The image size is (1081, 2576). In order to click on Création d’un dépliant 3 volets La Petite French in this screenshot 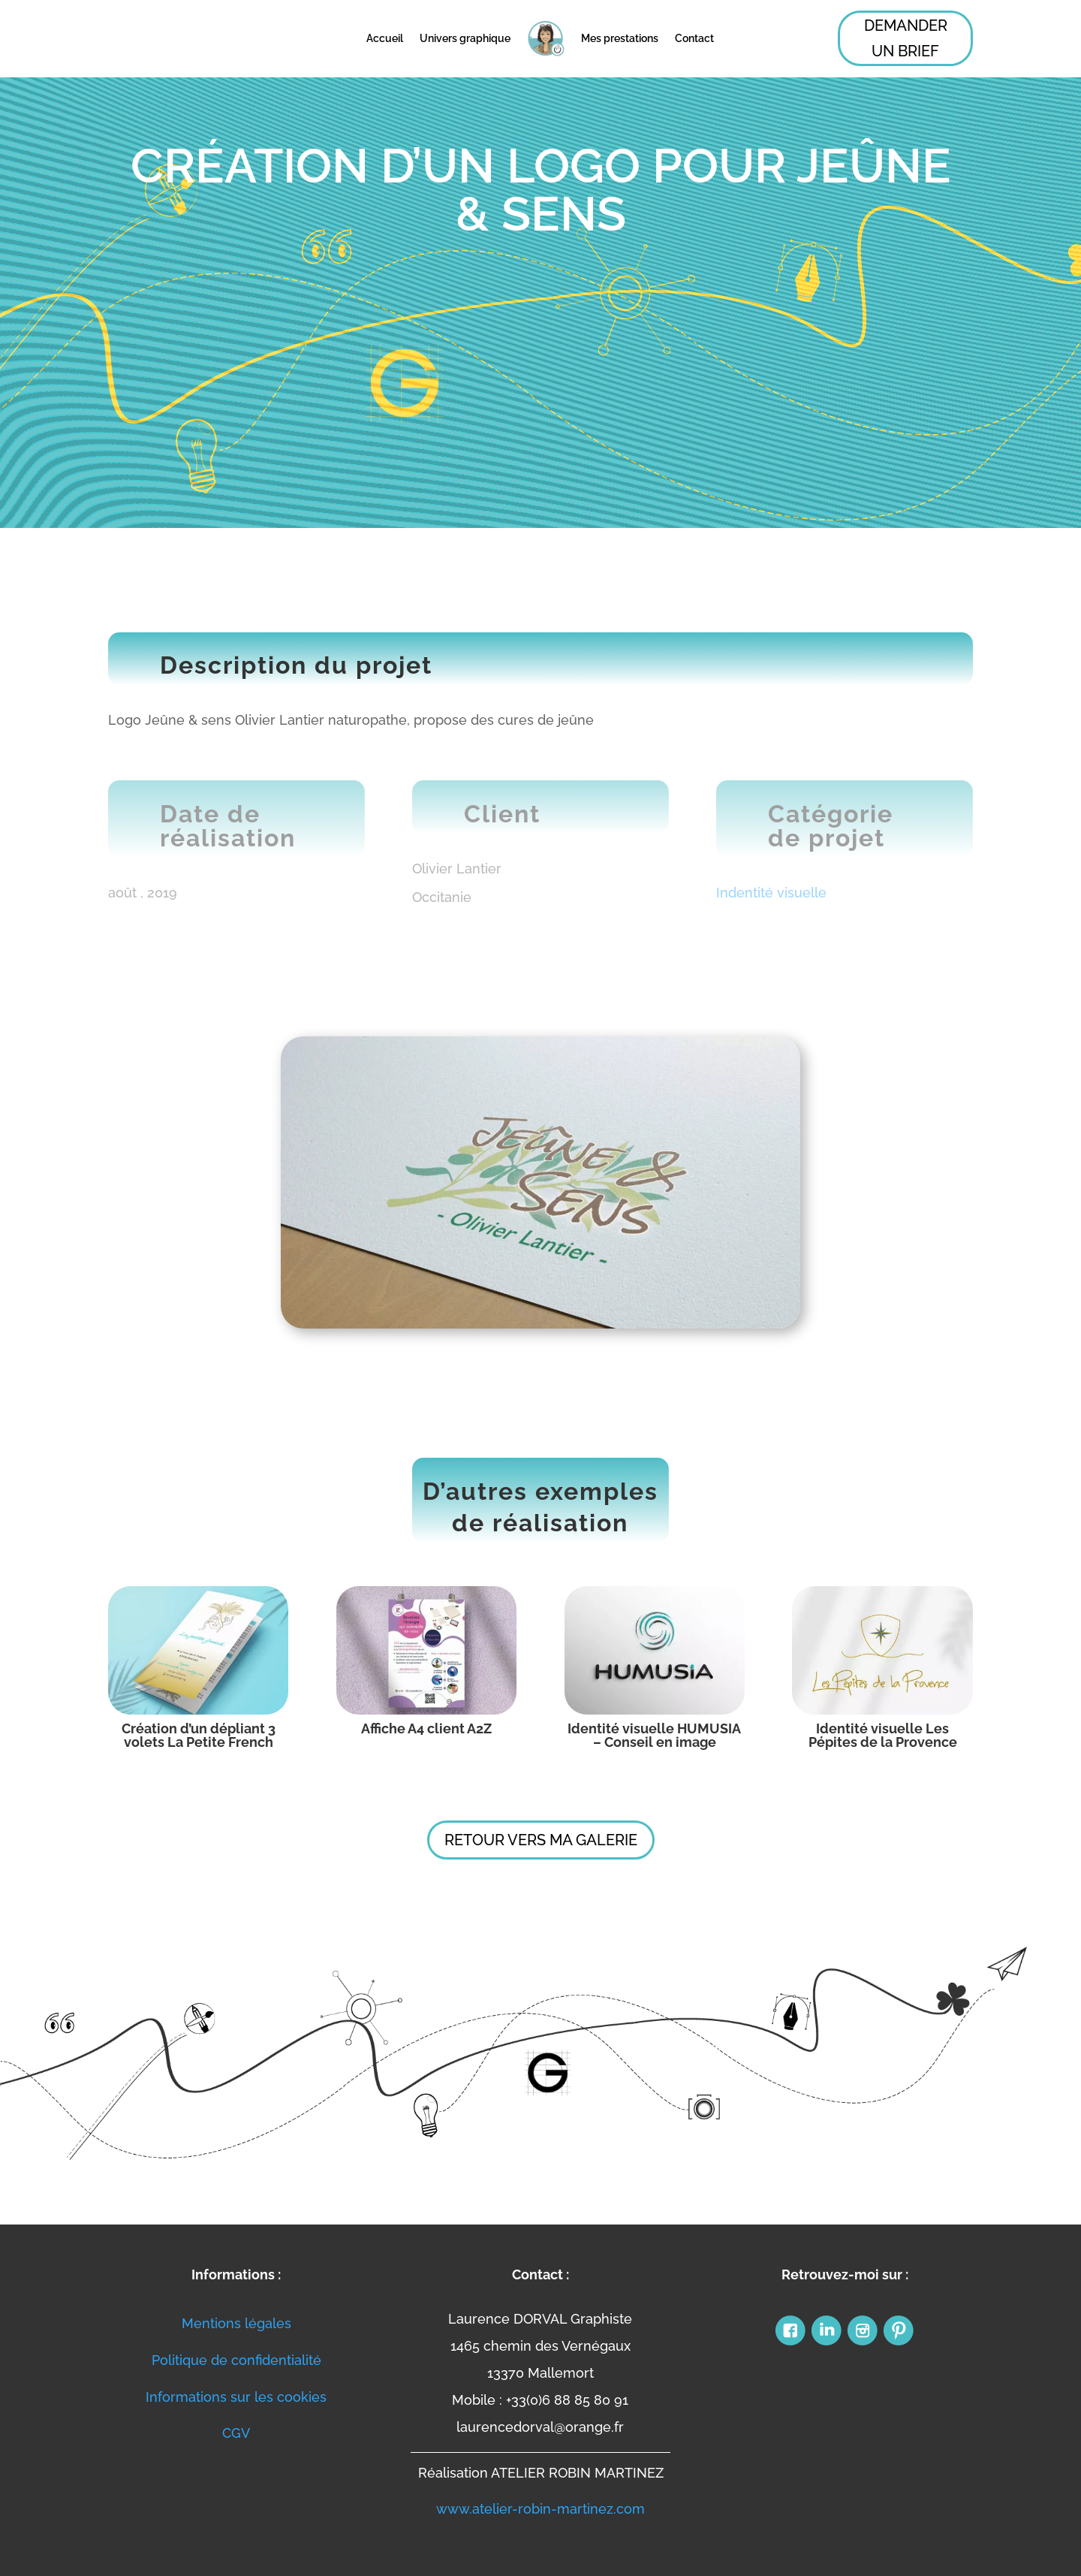, I will do `click(199, 1735)`.